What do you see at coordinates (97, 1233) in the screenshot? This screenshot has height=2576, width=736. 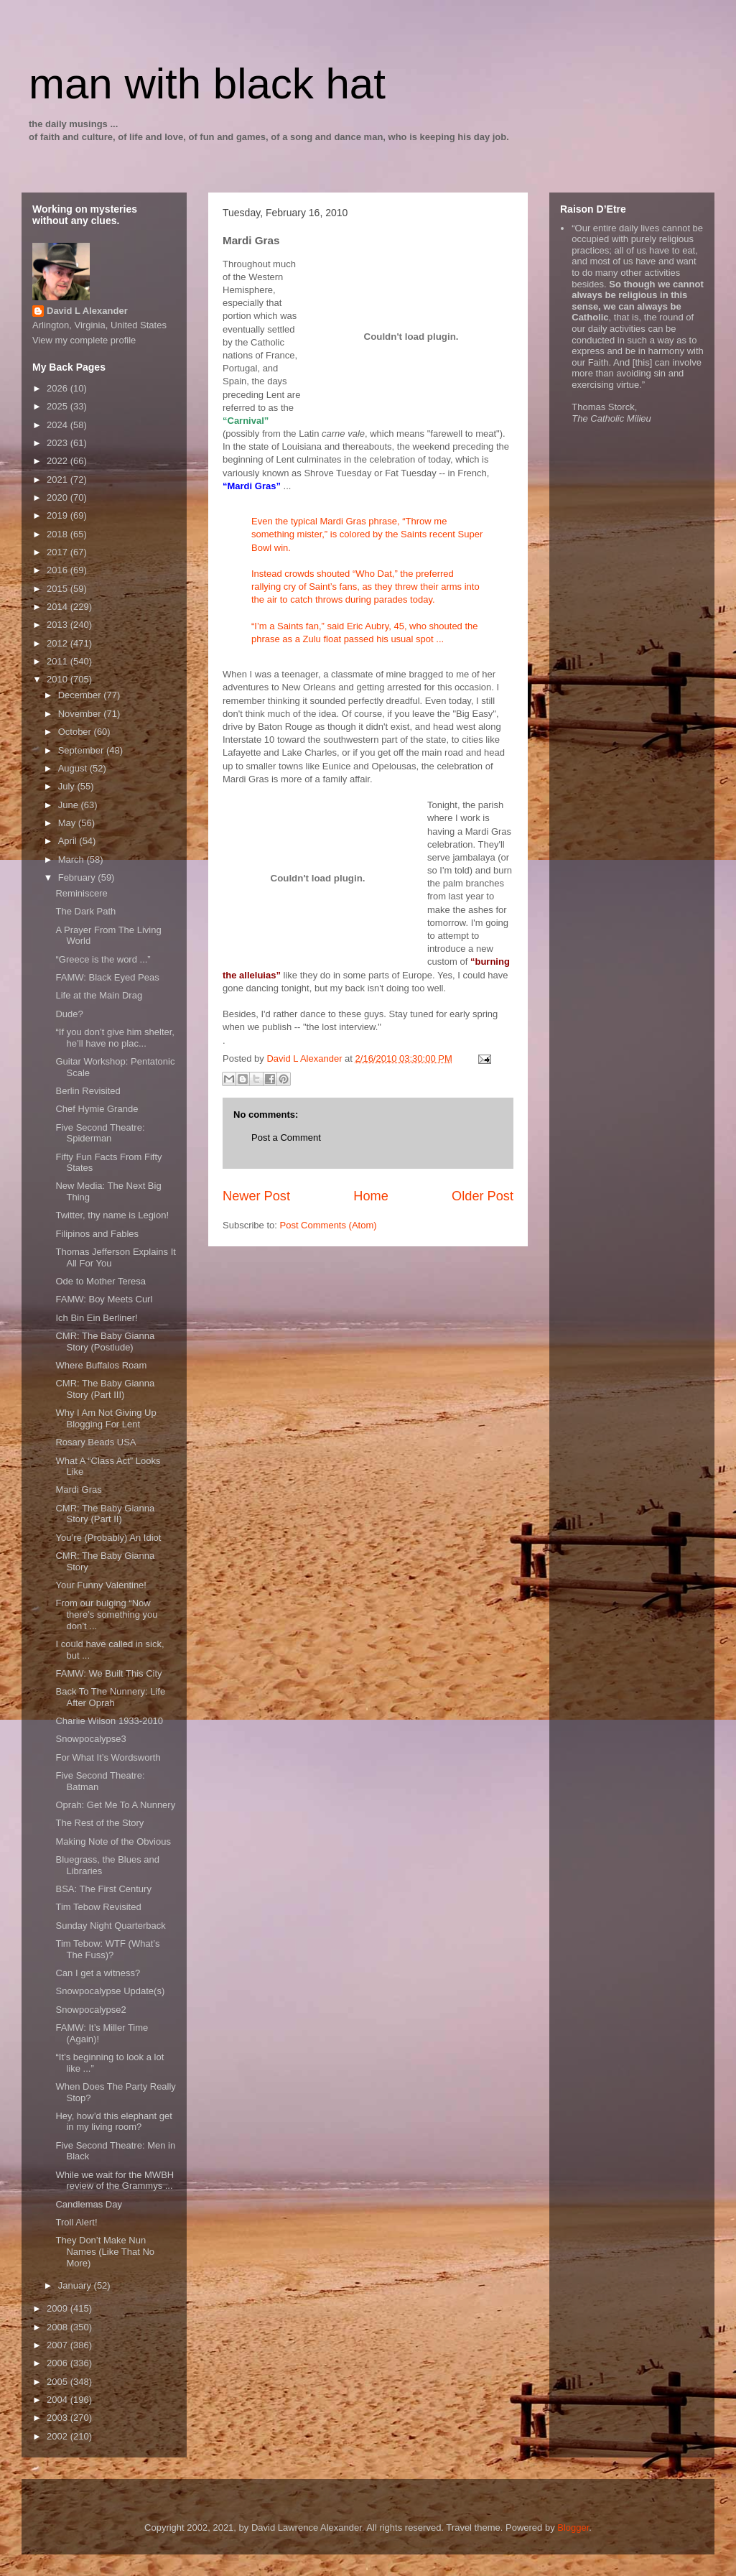 I see `Filipinos and Fables` at bounding box center [97, 1233].